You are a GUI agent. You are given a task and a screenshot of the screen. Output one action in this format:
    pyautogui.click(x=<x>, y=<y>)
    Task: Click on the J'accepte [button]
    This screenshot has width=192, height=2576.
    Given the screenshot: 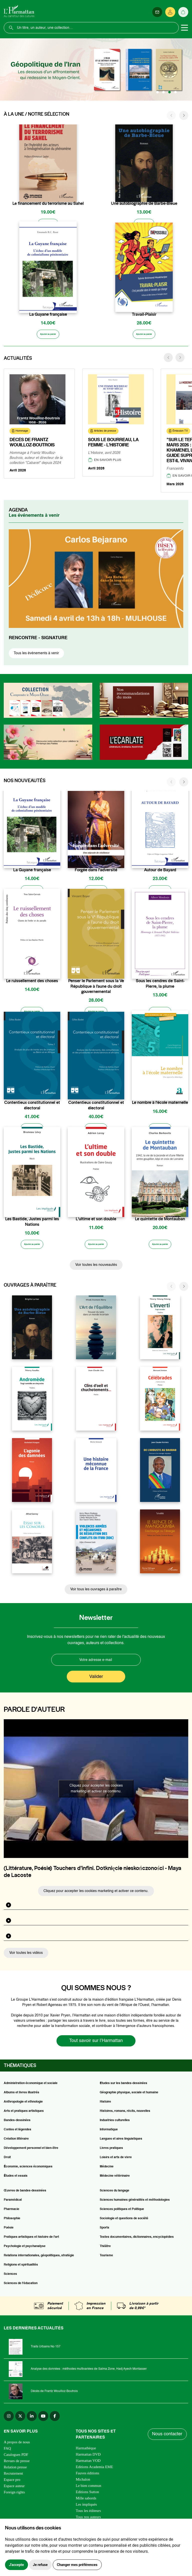 What is the action you would take?
    pyautogui.click(x=16, y=2565)
    